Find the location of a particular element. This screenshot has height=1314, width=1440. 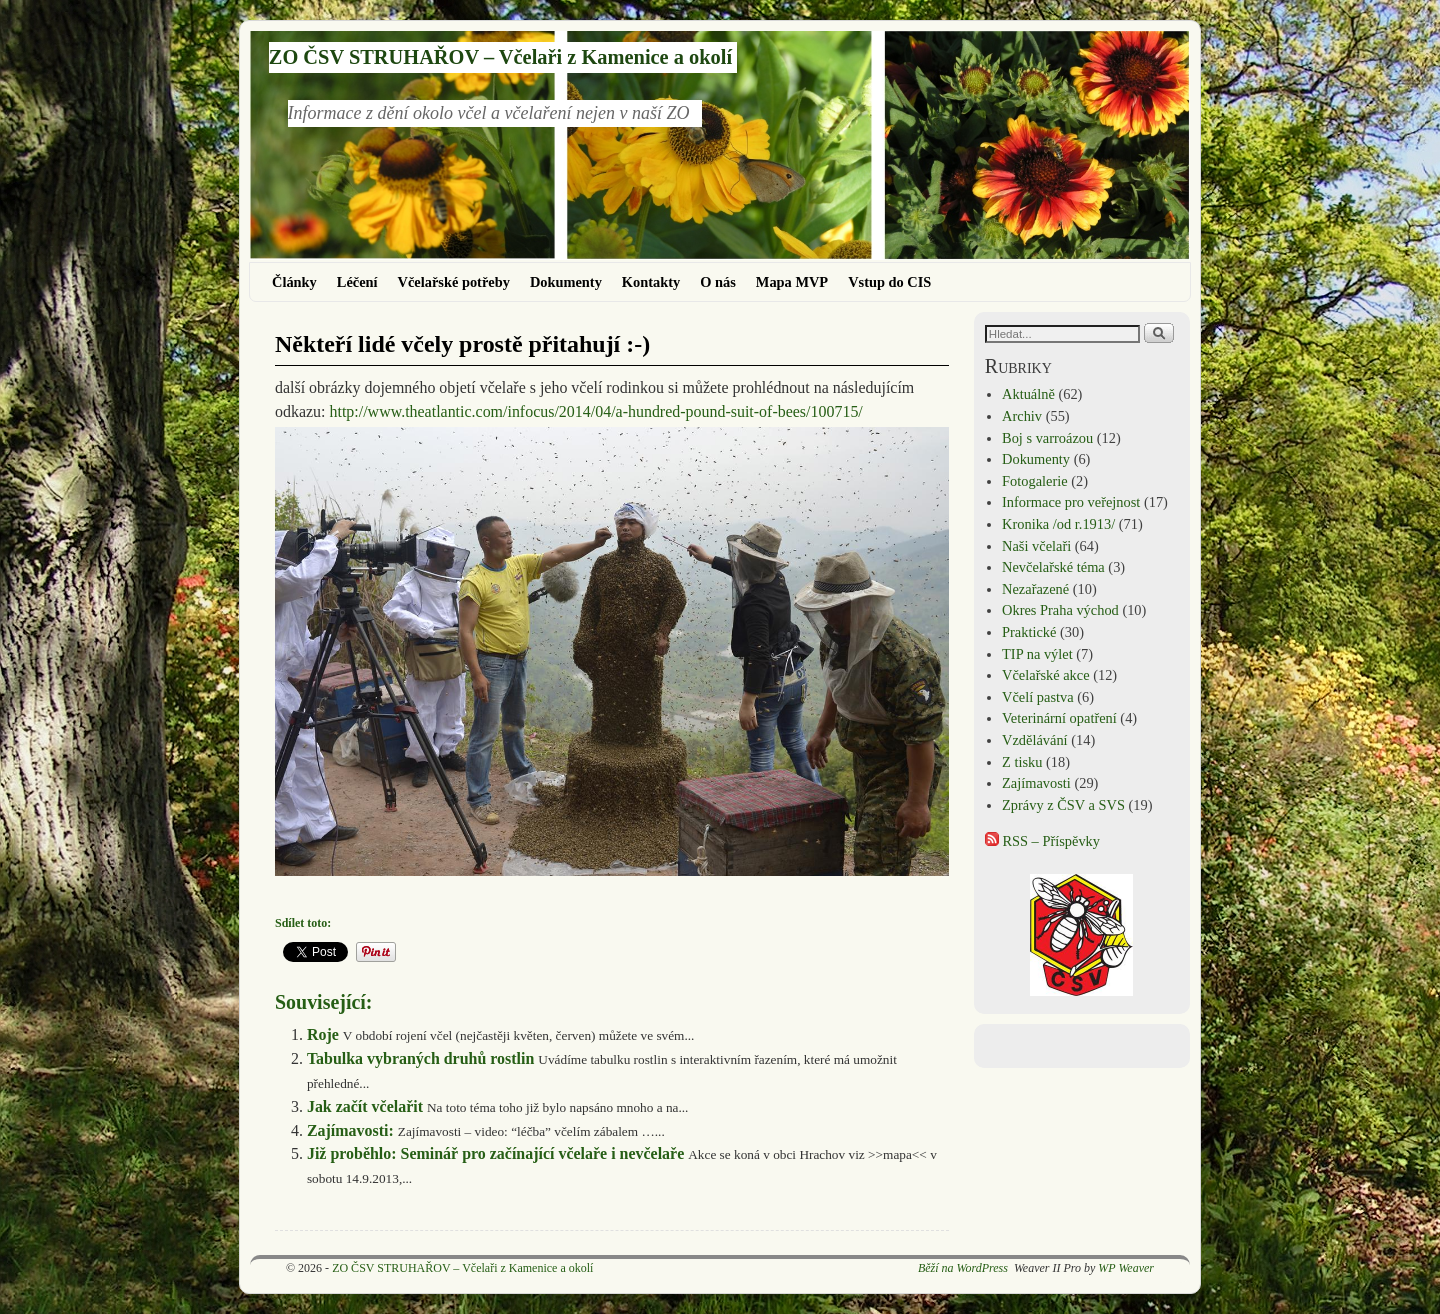

Informace pro veřejnost is located at coordinates (1071, 502).